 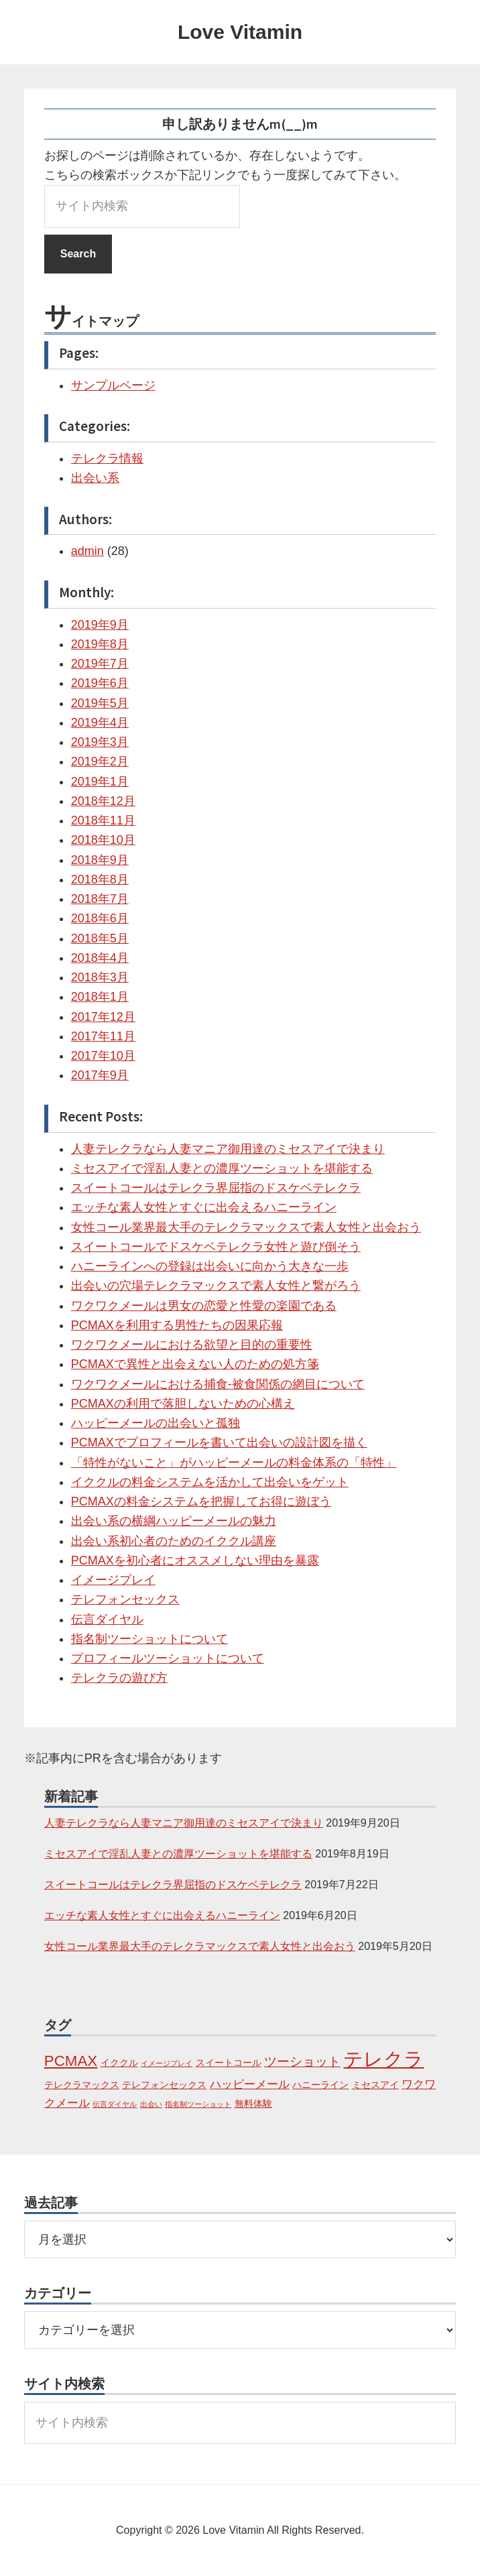 I want to click on 出会い系初心者のためのイククル講座, so click(x=173, y=1541).